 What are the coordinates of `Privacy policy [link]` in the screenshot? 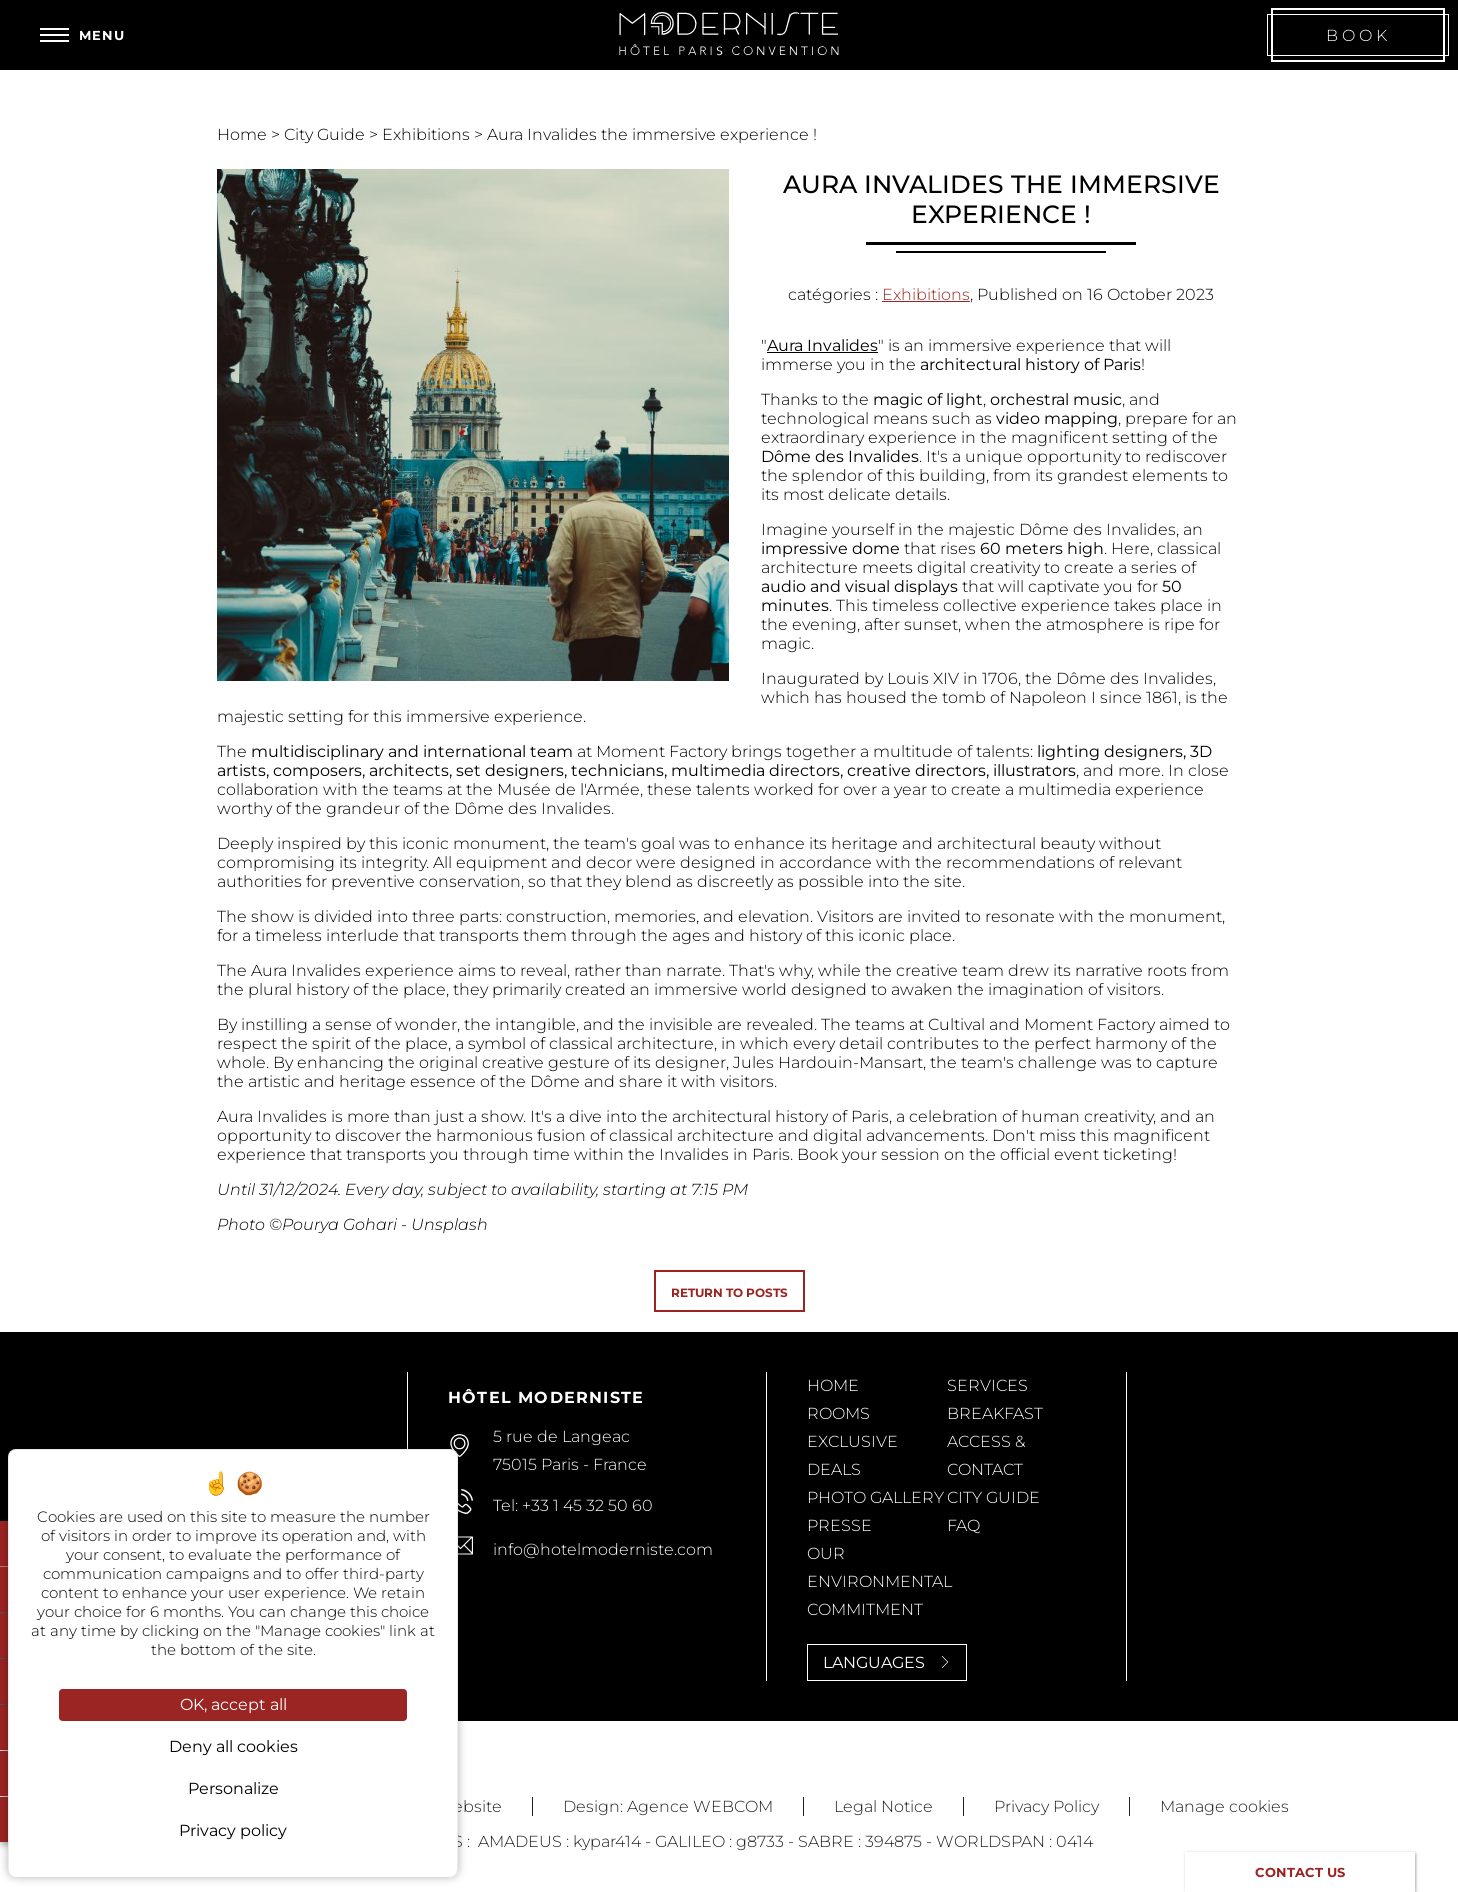 It's located at (233, 1830).